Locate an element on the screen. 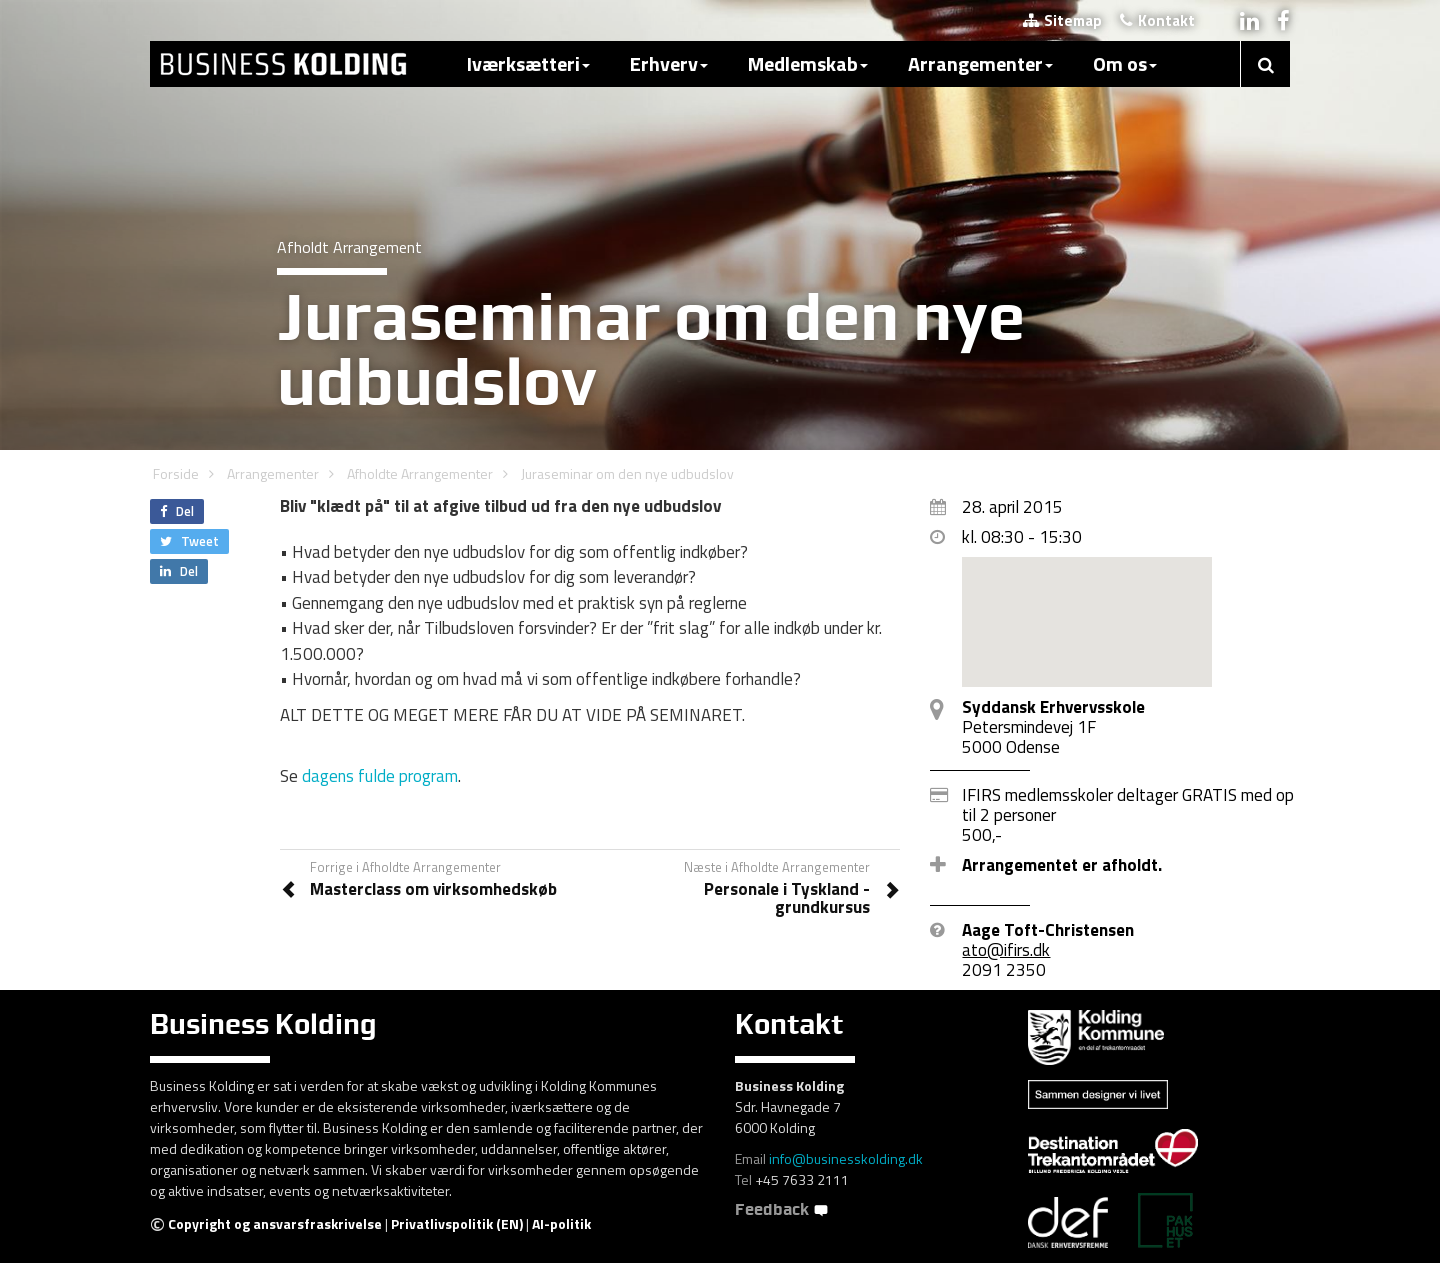 The width and height of the screenshot is (1440, 1263). Erhverv is located at coordinates (669, 63).